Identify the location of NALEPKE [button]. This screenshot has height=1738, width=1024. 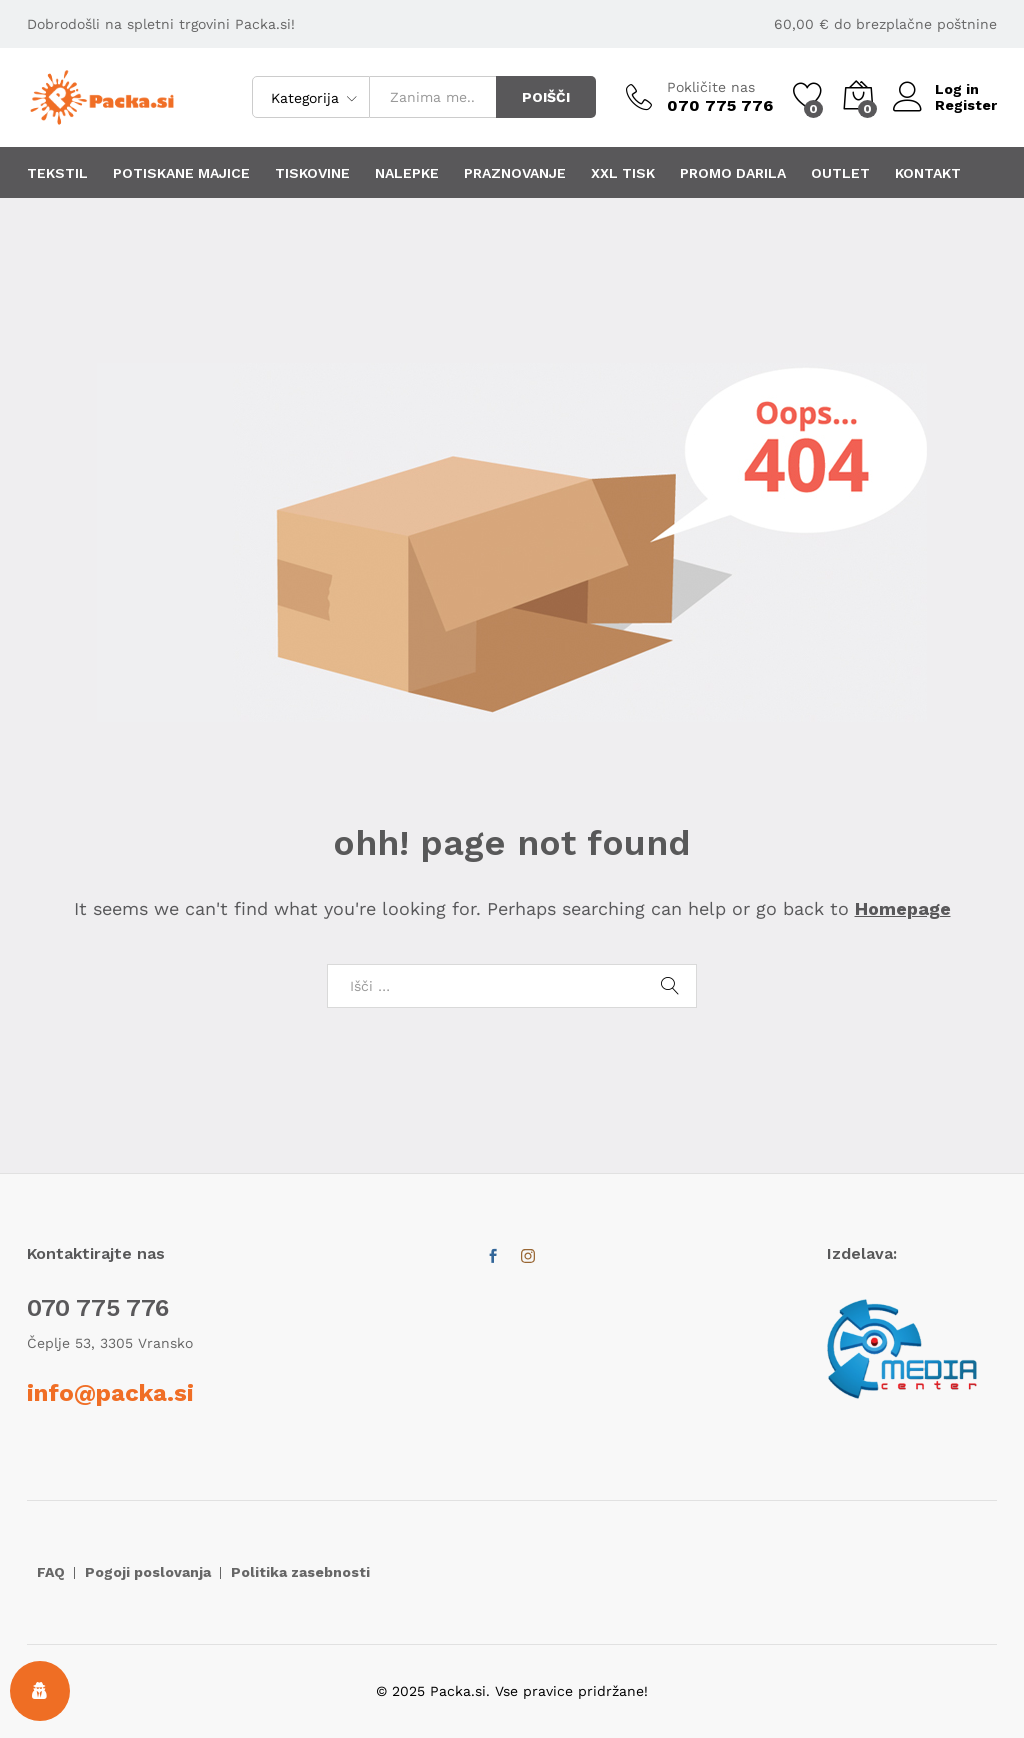
(407, 173).